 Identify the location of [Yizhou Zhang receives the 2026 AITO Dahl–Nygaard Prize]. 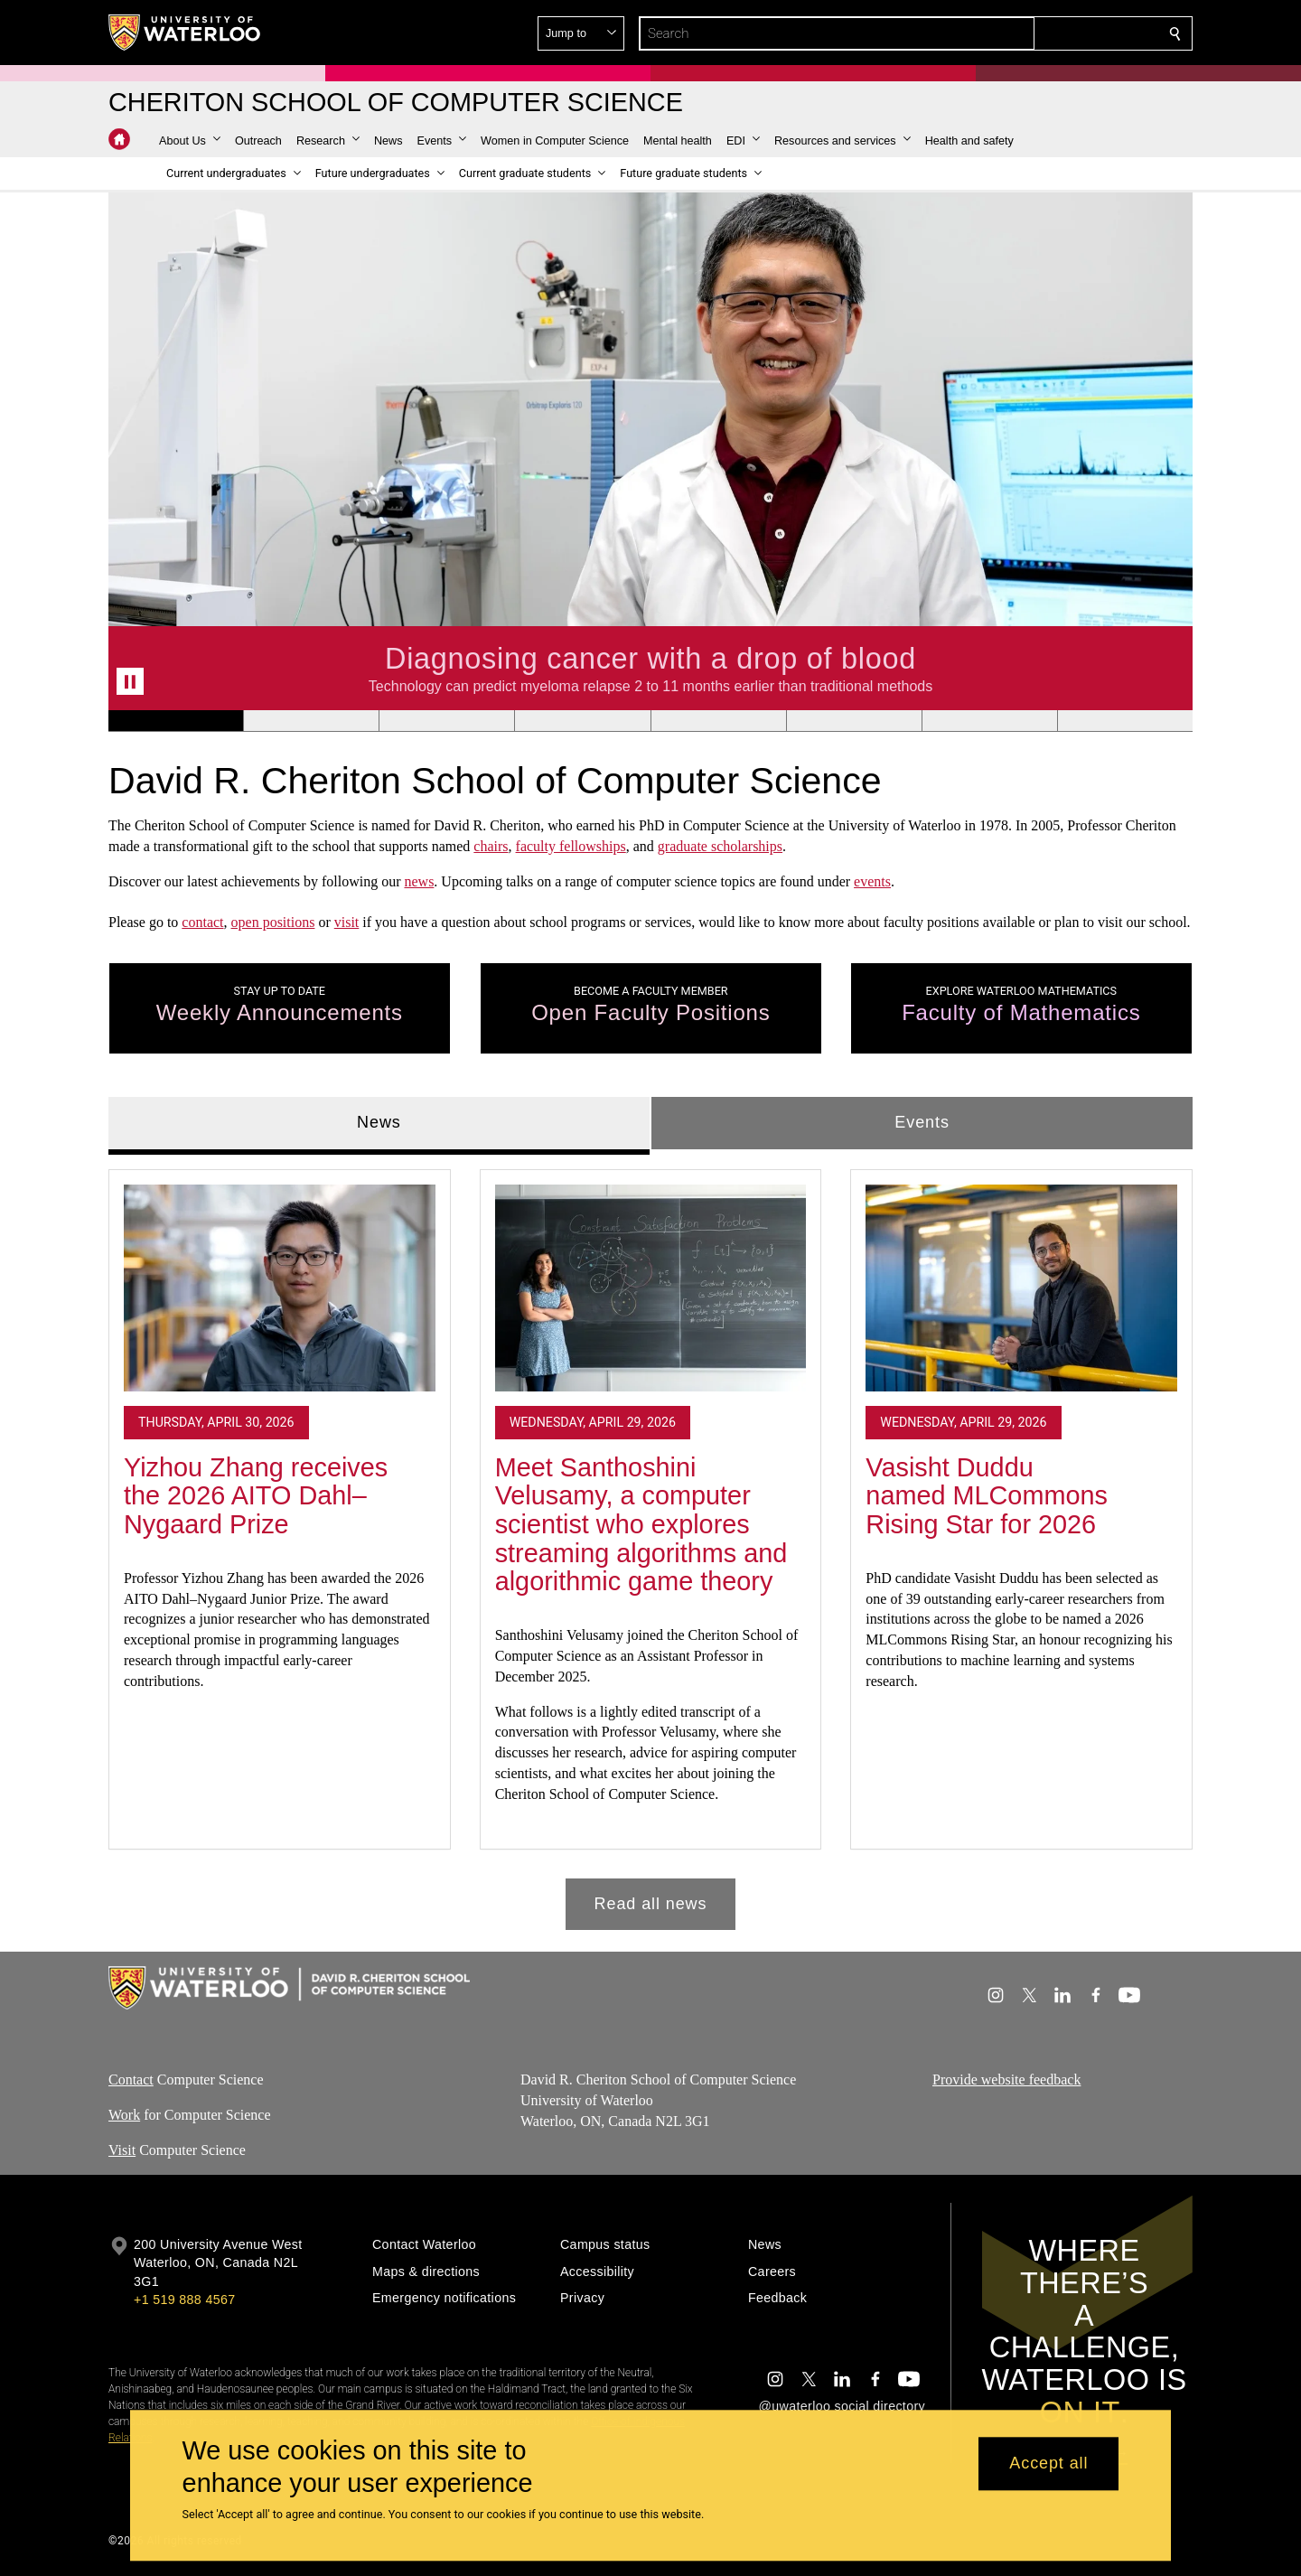
(279, 1287).